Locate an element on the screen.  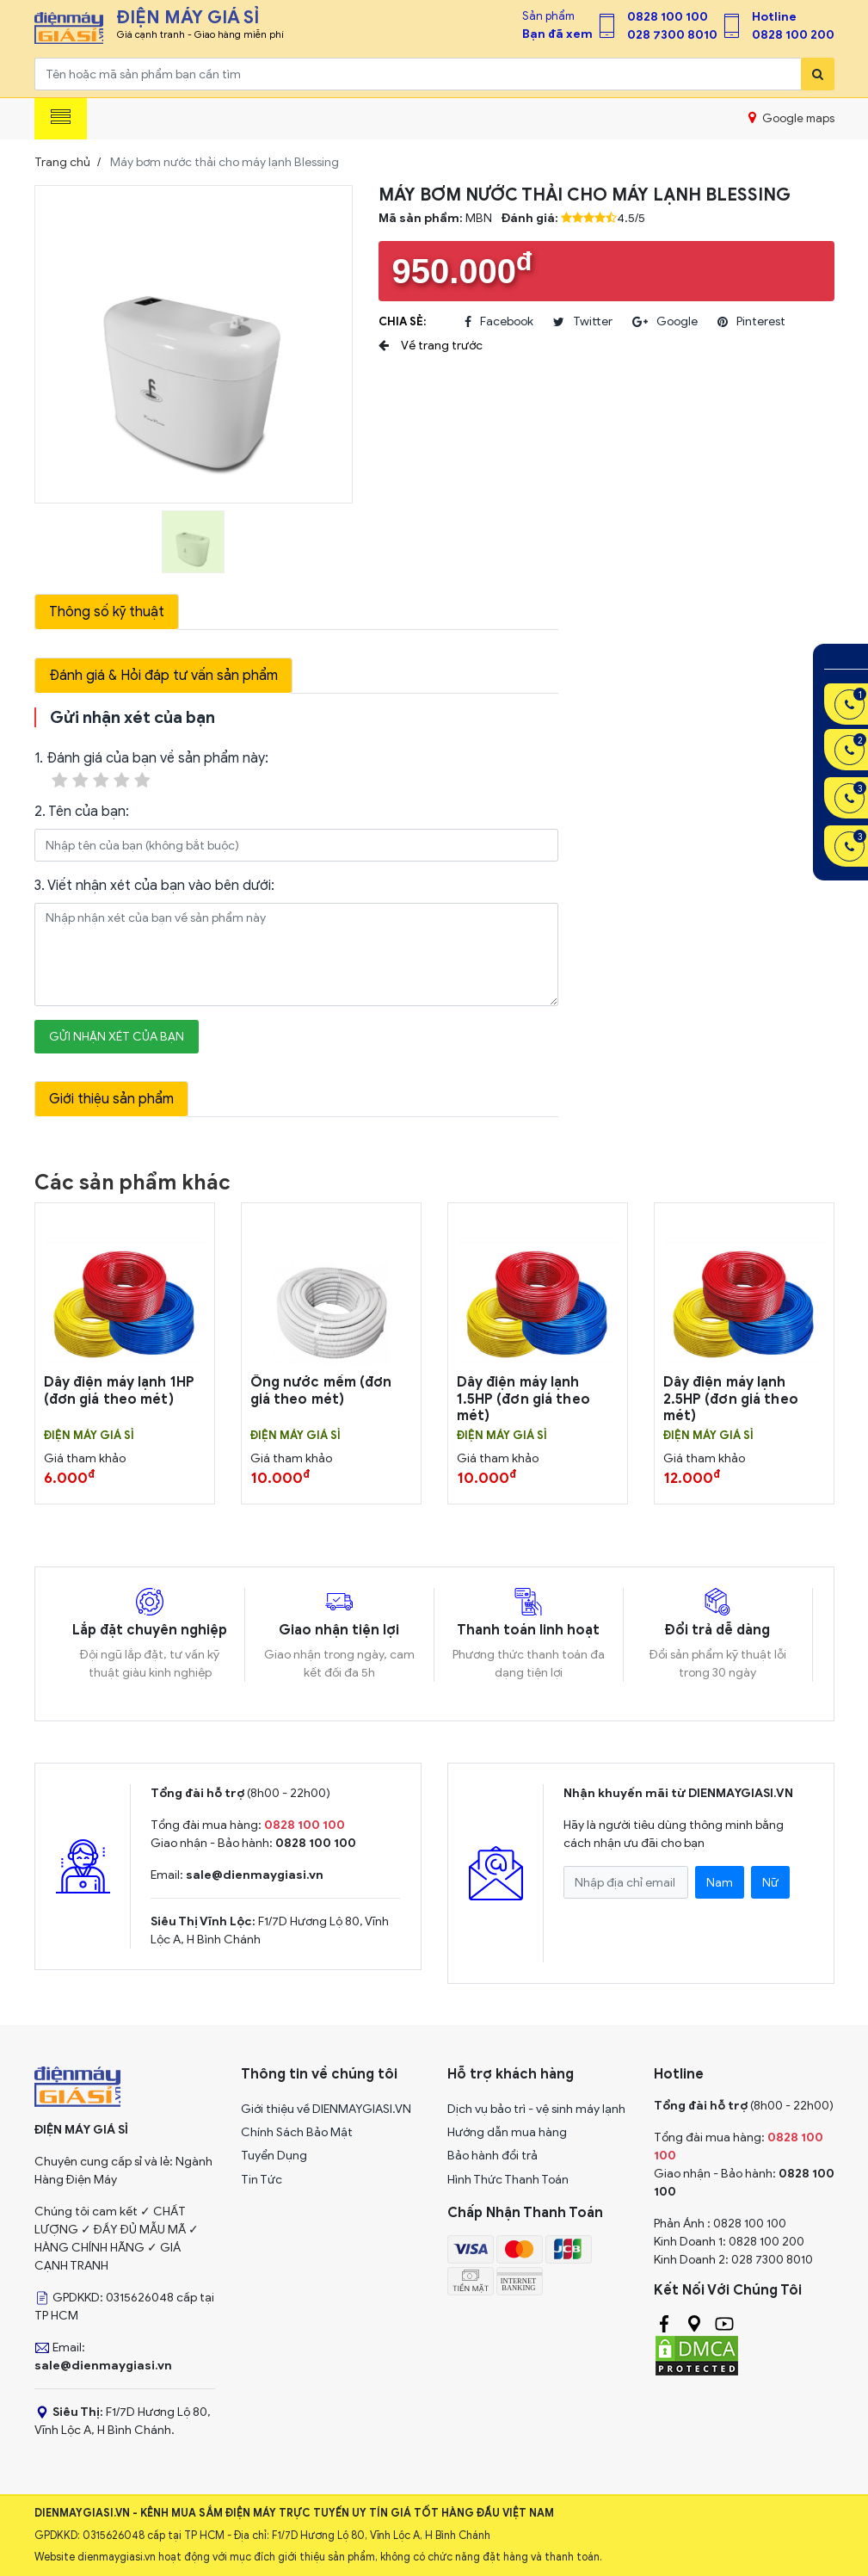
pinterest is located at coordinates (751, 322).